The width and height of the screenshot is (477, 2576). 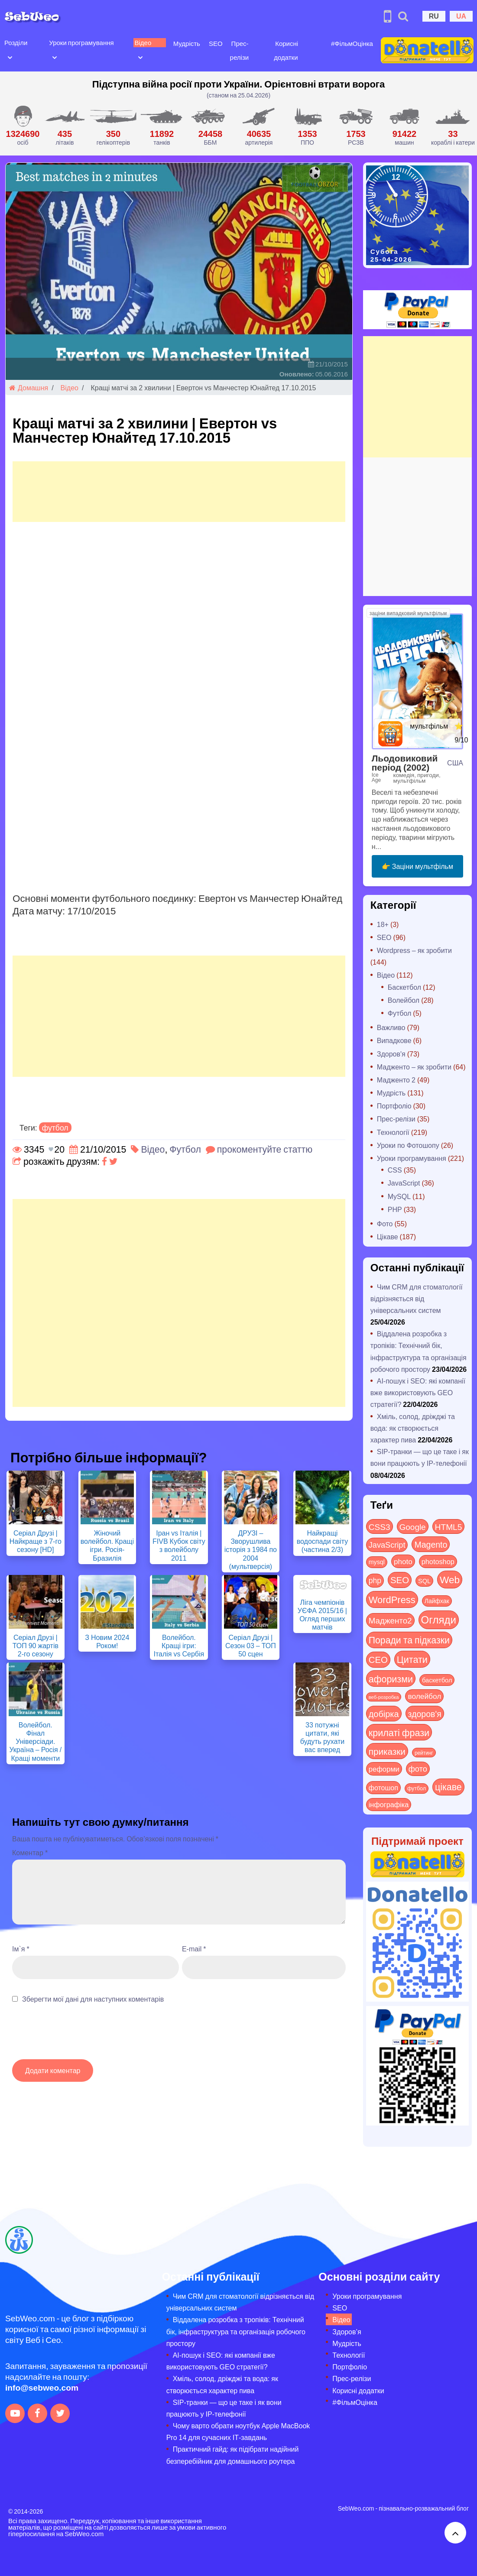 What do you see at coordinates (194, 1948) in the screenshot?
I see `E-mail` at bounding box center [194, 1948].